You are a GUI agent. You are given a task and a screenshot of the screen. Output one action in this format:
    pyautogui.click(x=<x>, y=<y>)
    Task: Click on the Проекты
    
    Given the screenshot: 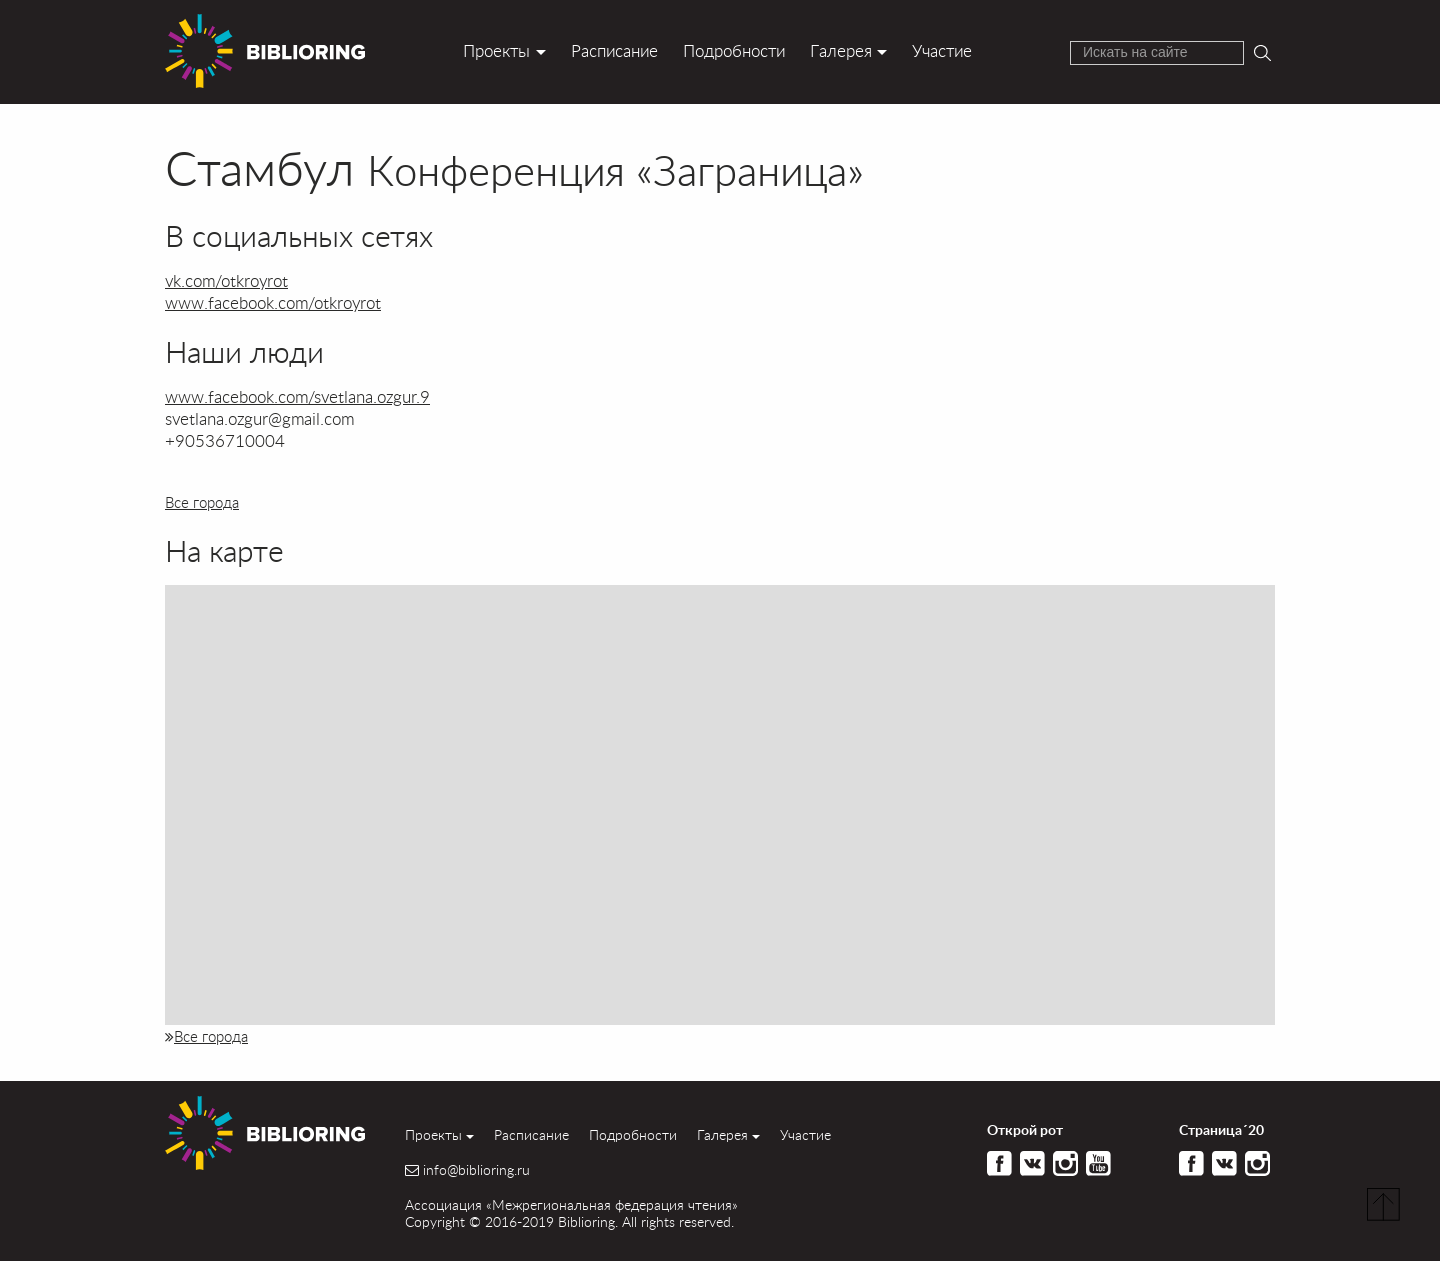 What is the action you would take?
    pyautogui.click(x=496, y=50)
    